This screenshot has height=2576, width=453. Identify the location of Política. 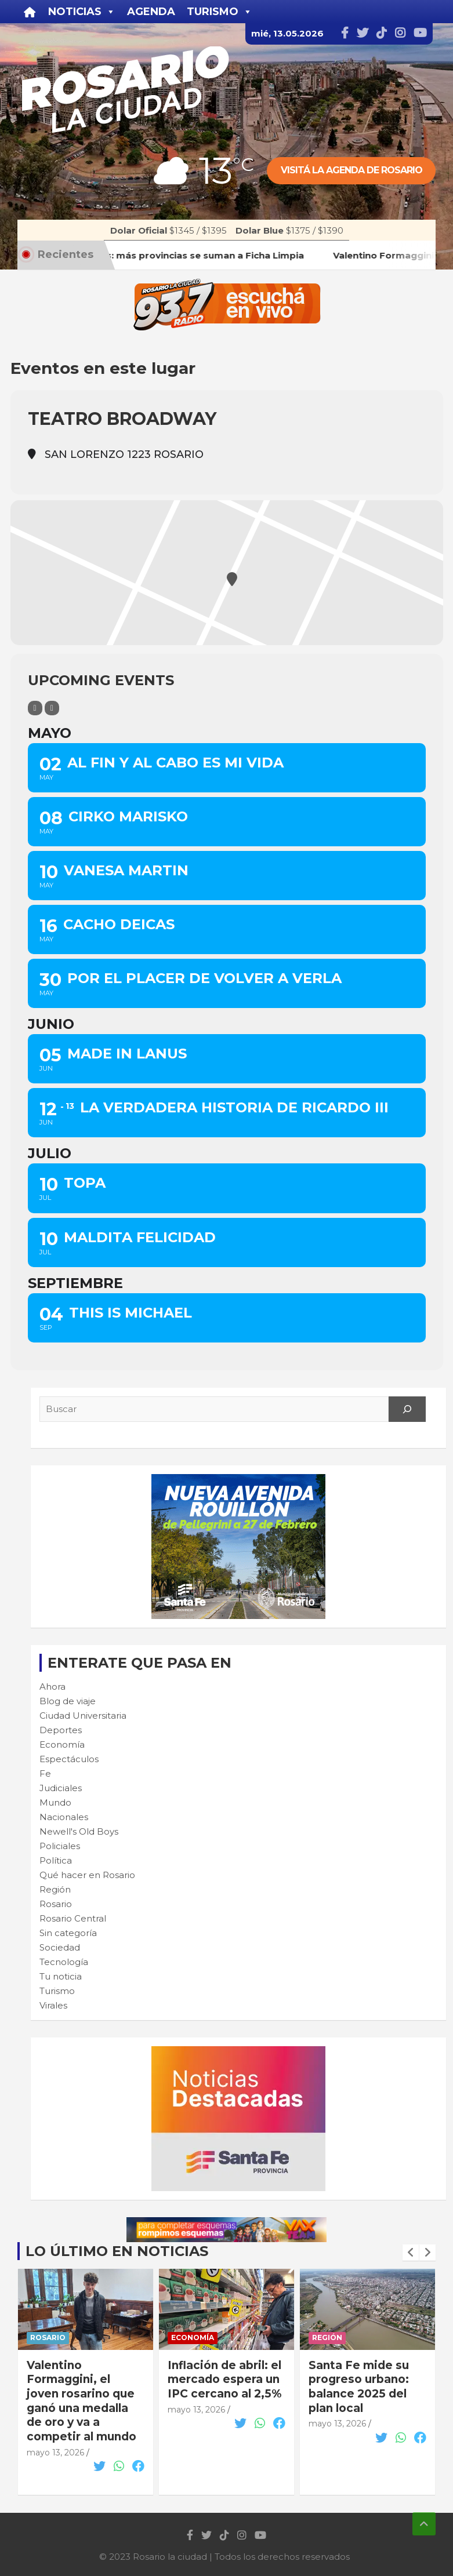
(55, 1860).